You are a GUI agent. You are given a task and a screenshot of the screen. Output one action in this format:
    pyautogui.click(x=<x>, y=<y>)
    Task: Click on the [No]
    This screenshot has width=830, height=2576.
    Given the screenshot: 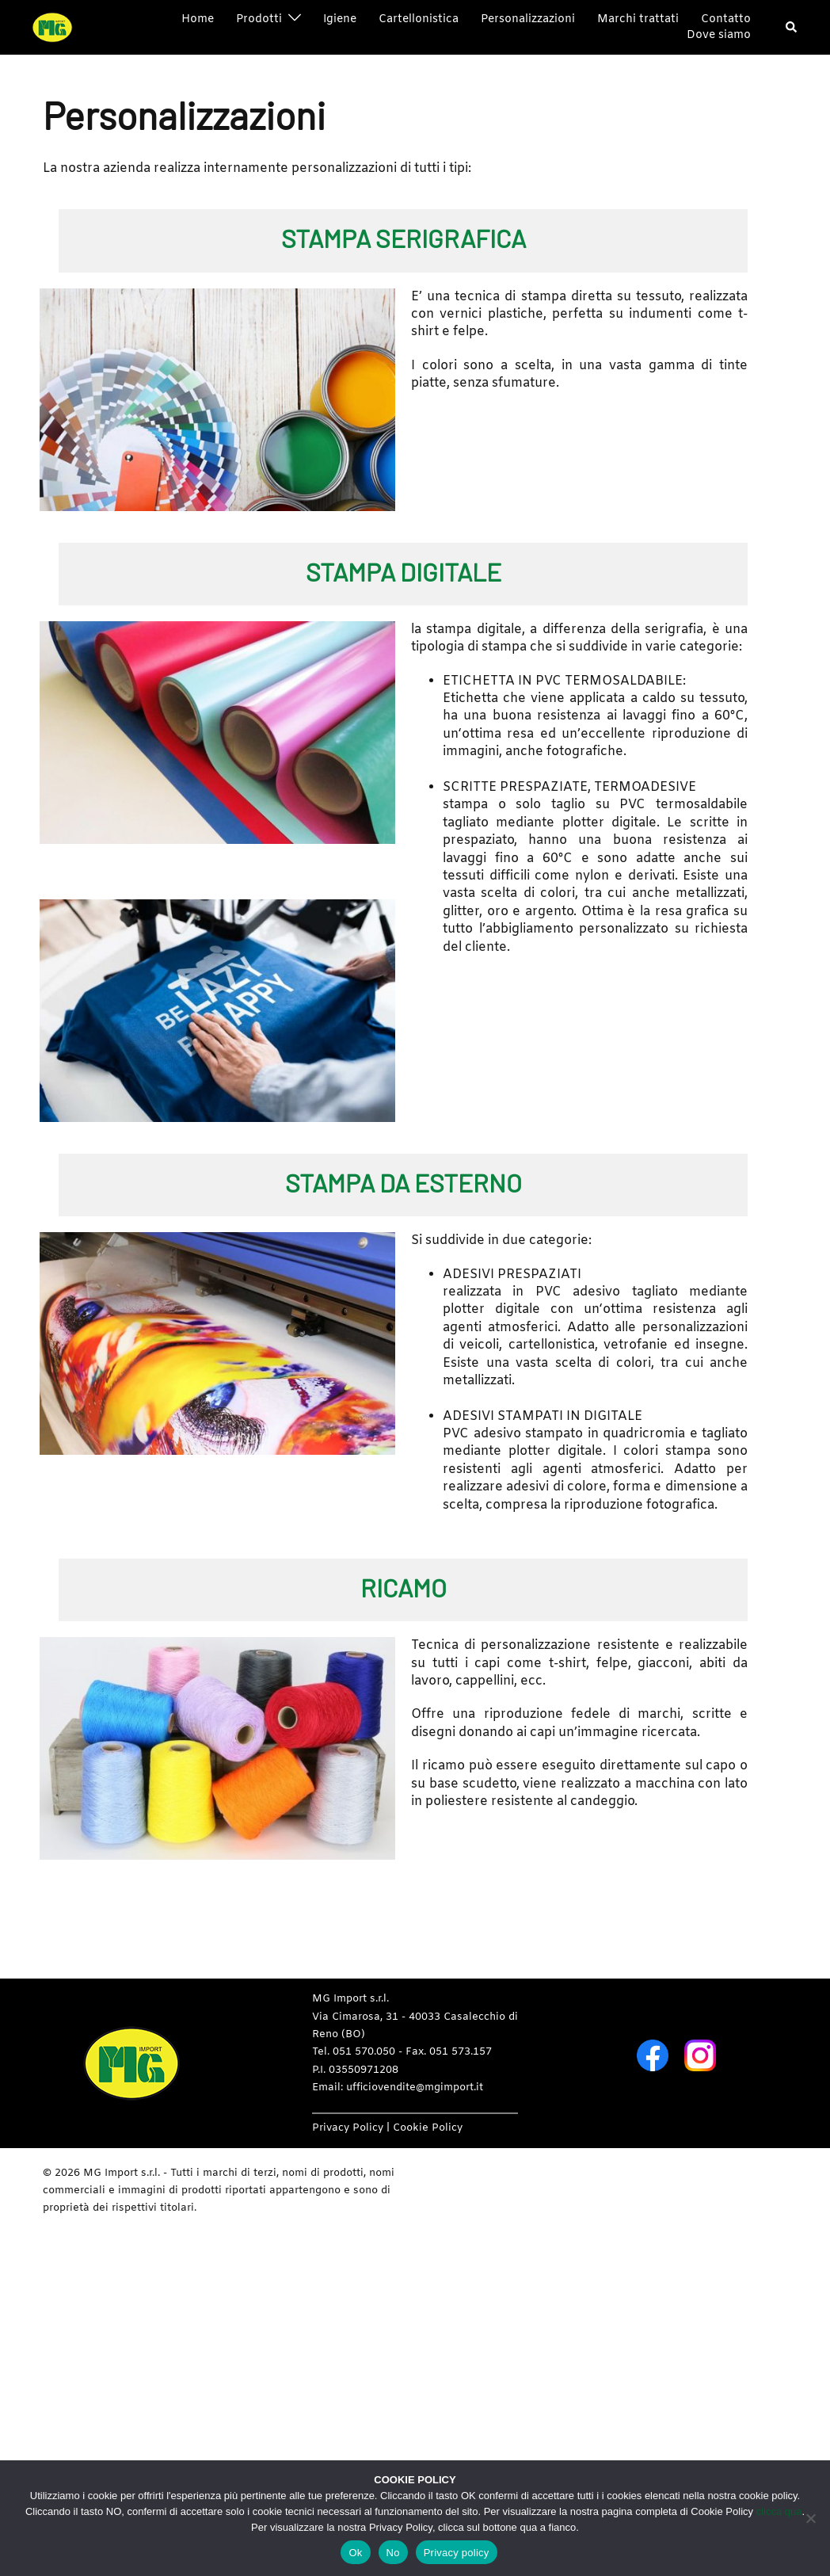 What is the action you would take?
    pyautogui.click(x=810, y=2518)
    